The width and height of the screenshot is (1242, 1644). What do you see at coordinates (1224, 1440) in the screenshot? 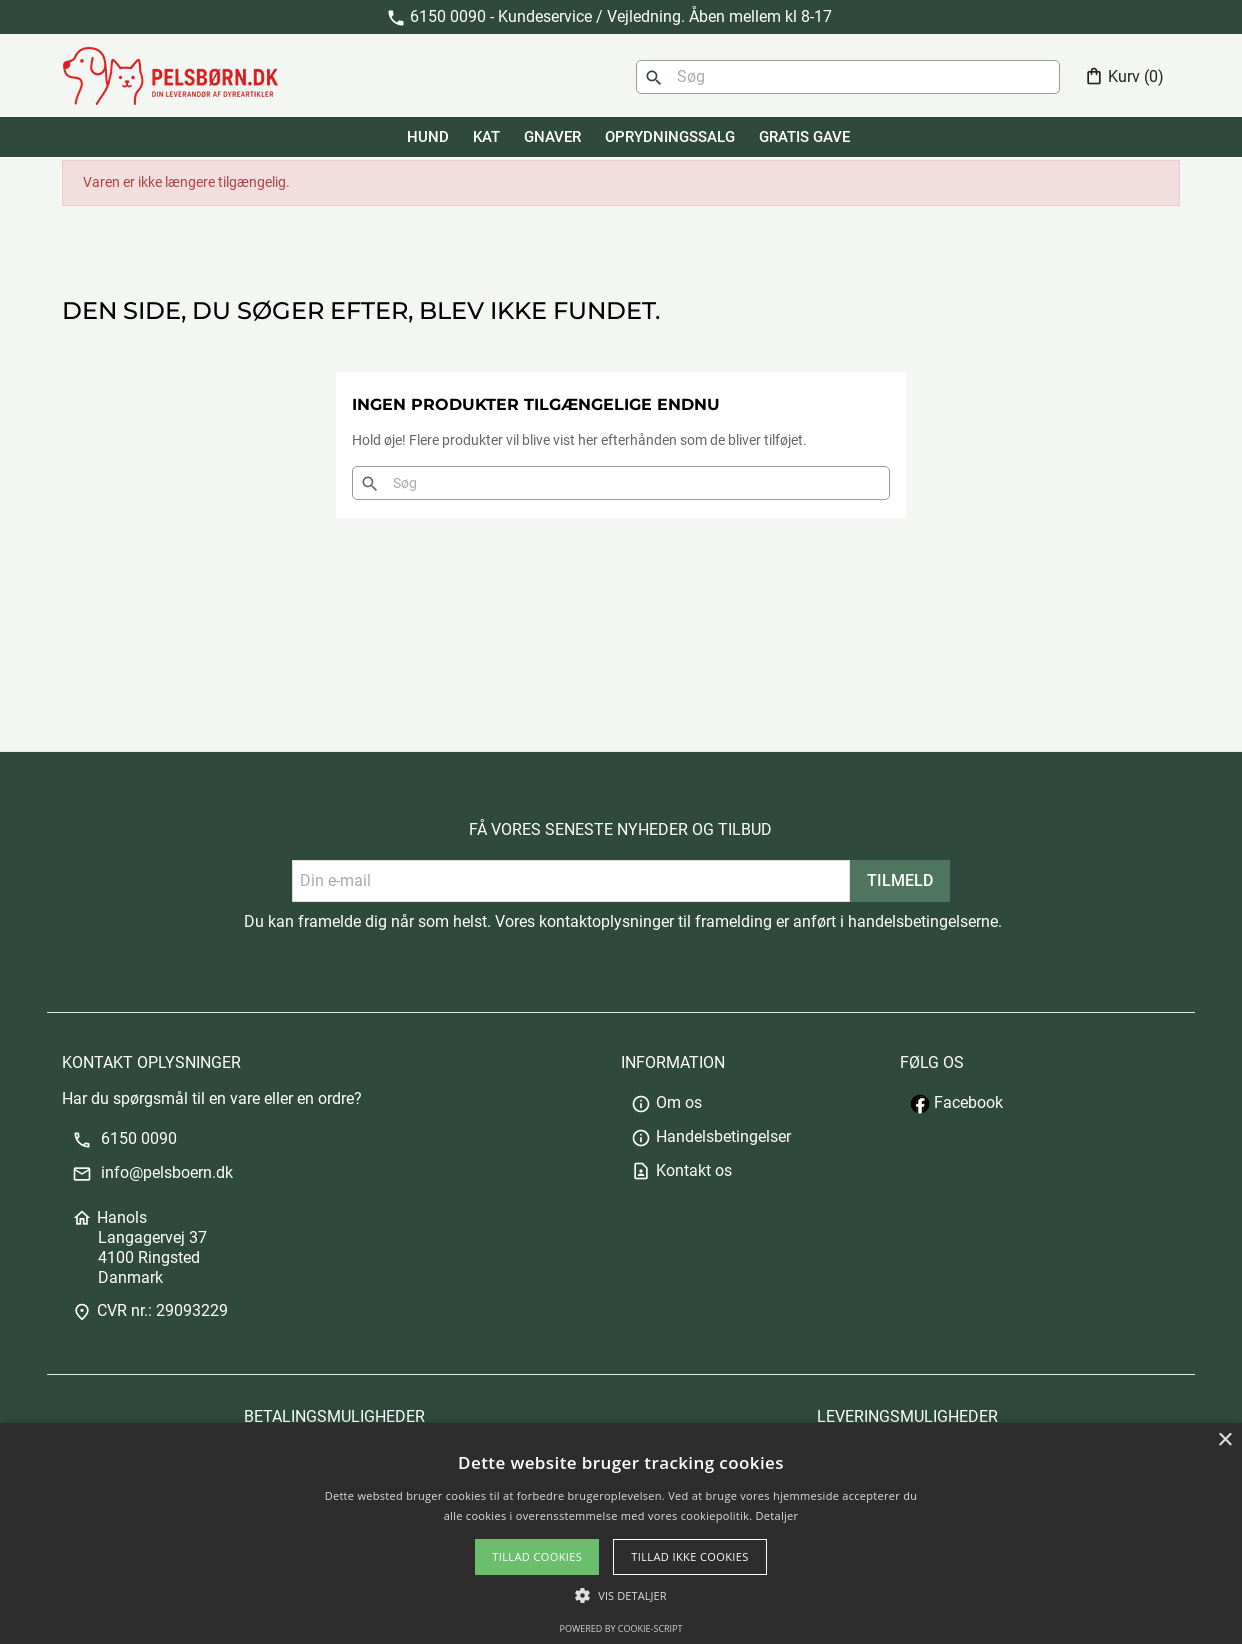
I see `× [button]` at bounding box center [1224, 1440].